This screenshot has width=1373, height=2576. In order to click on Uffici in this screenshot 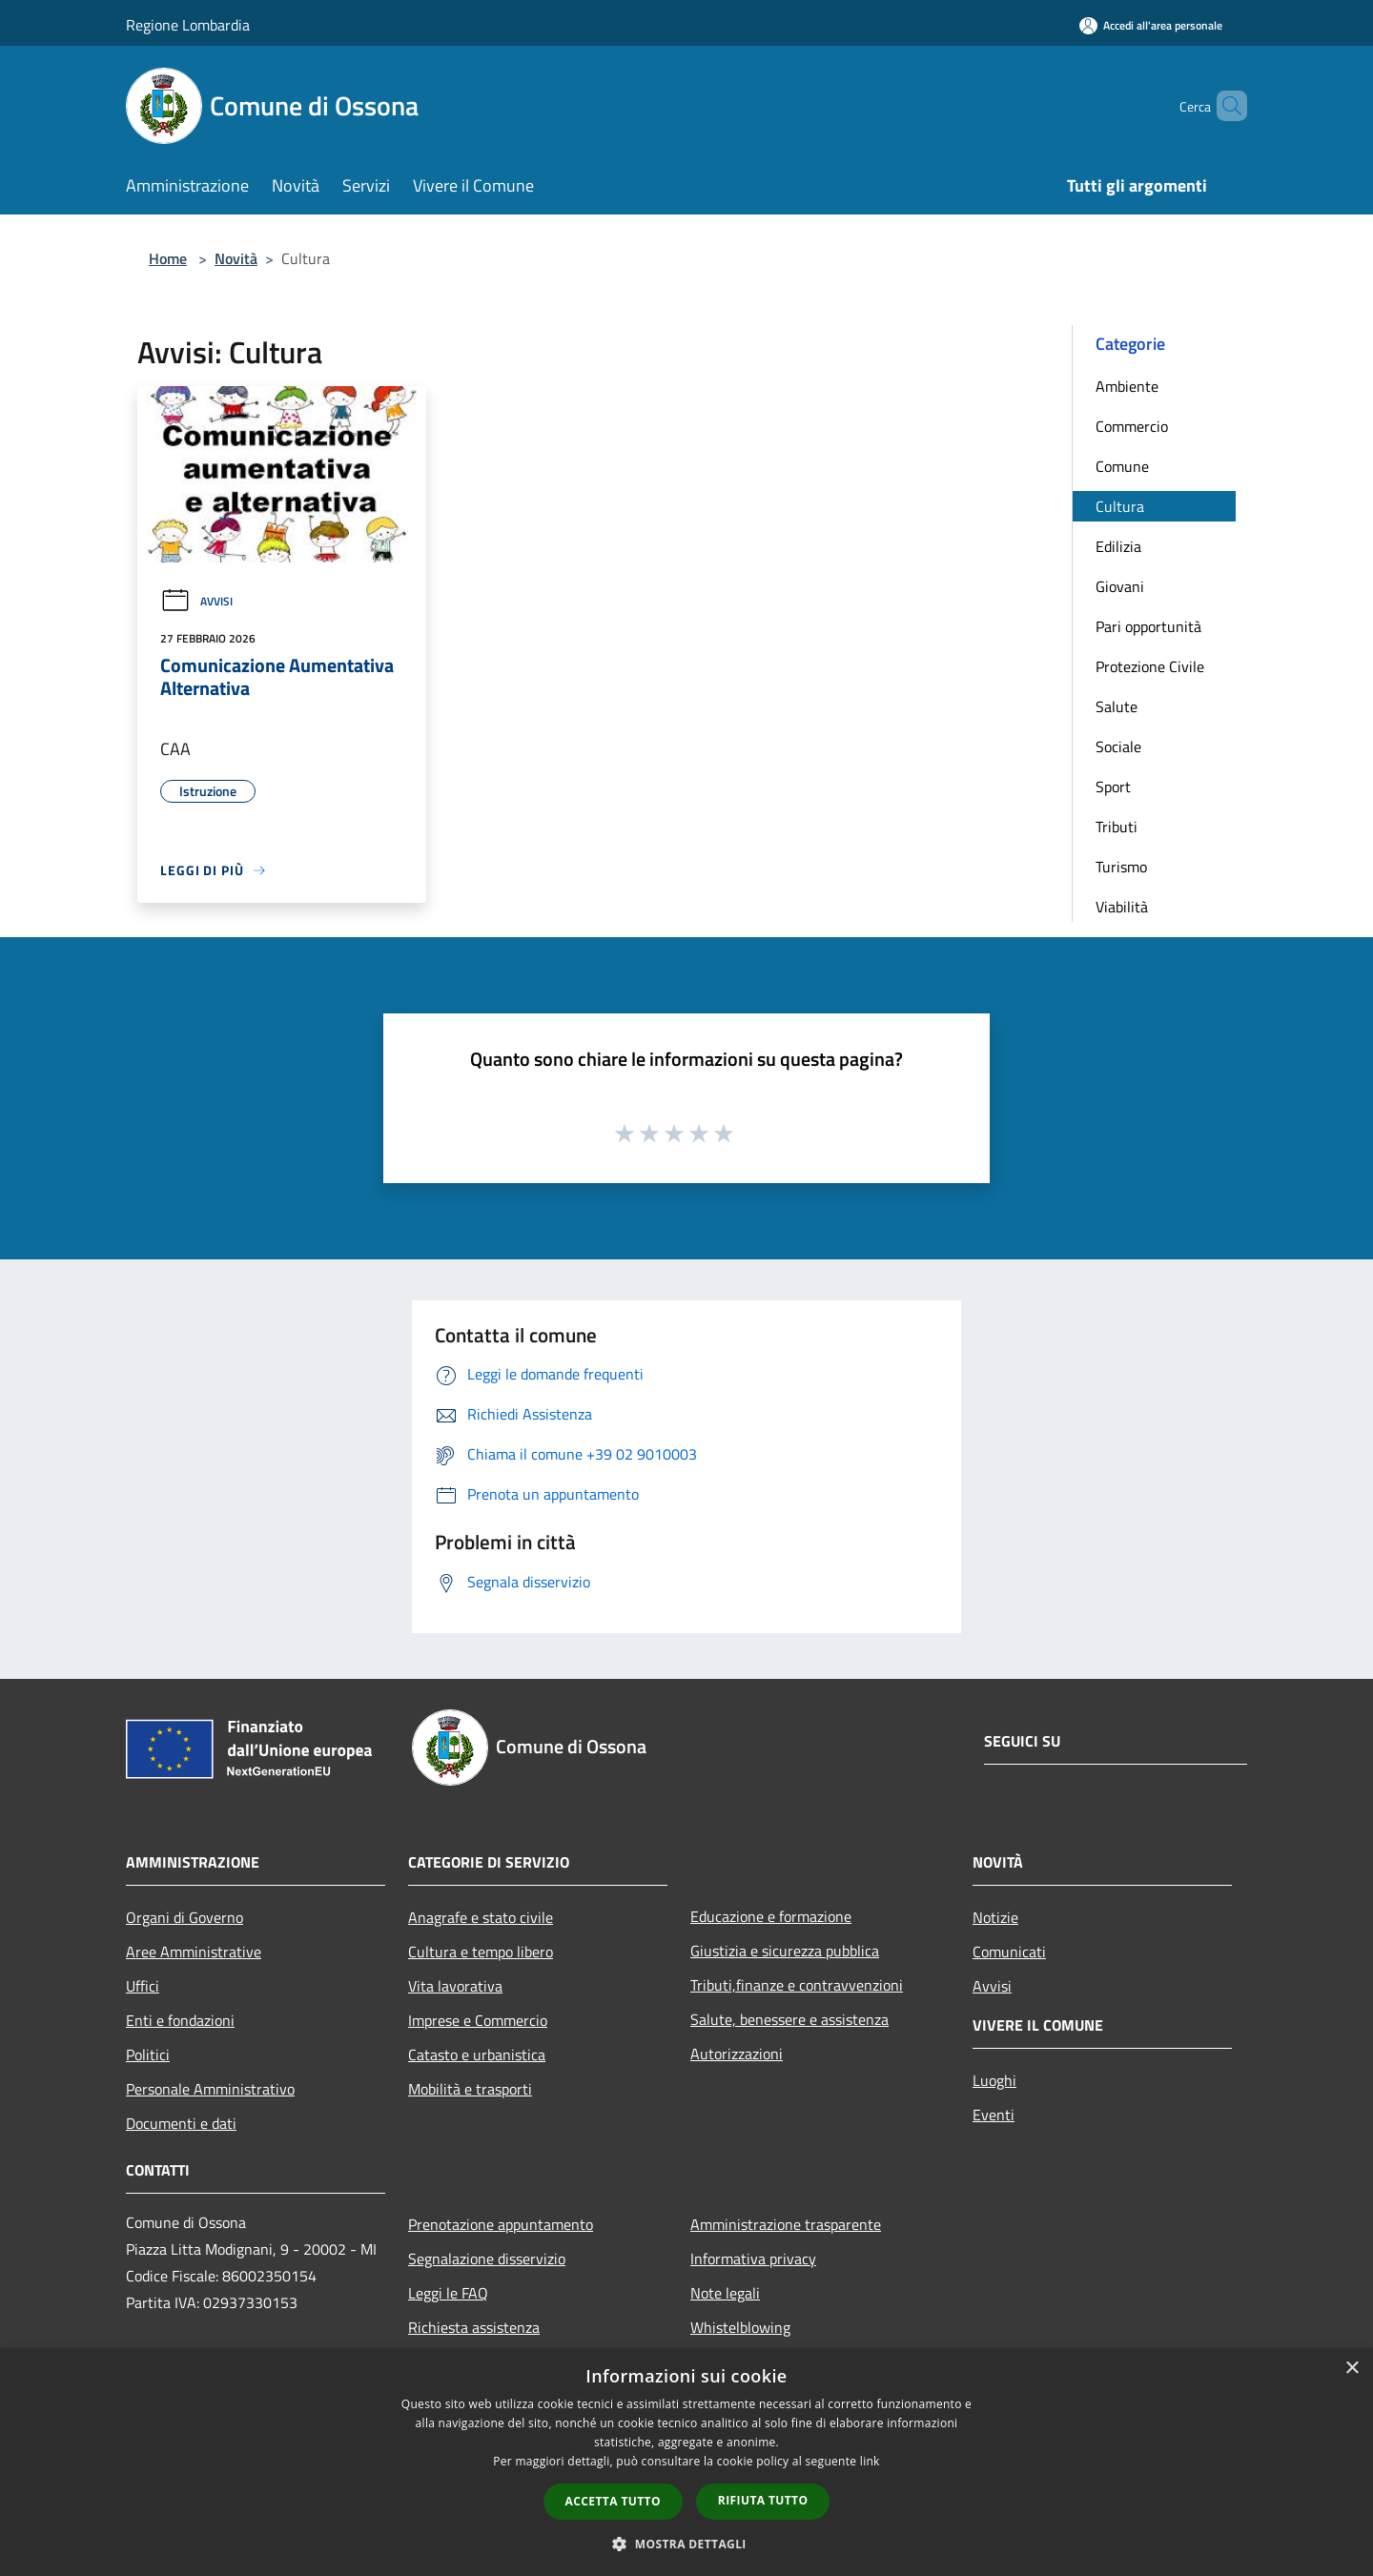, I will do `click(142, 1985)`.